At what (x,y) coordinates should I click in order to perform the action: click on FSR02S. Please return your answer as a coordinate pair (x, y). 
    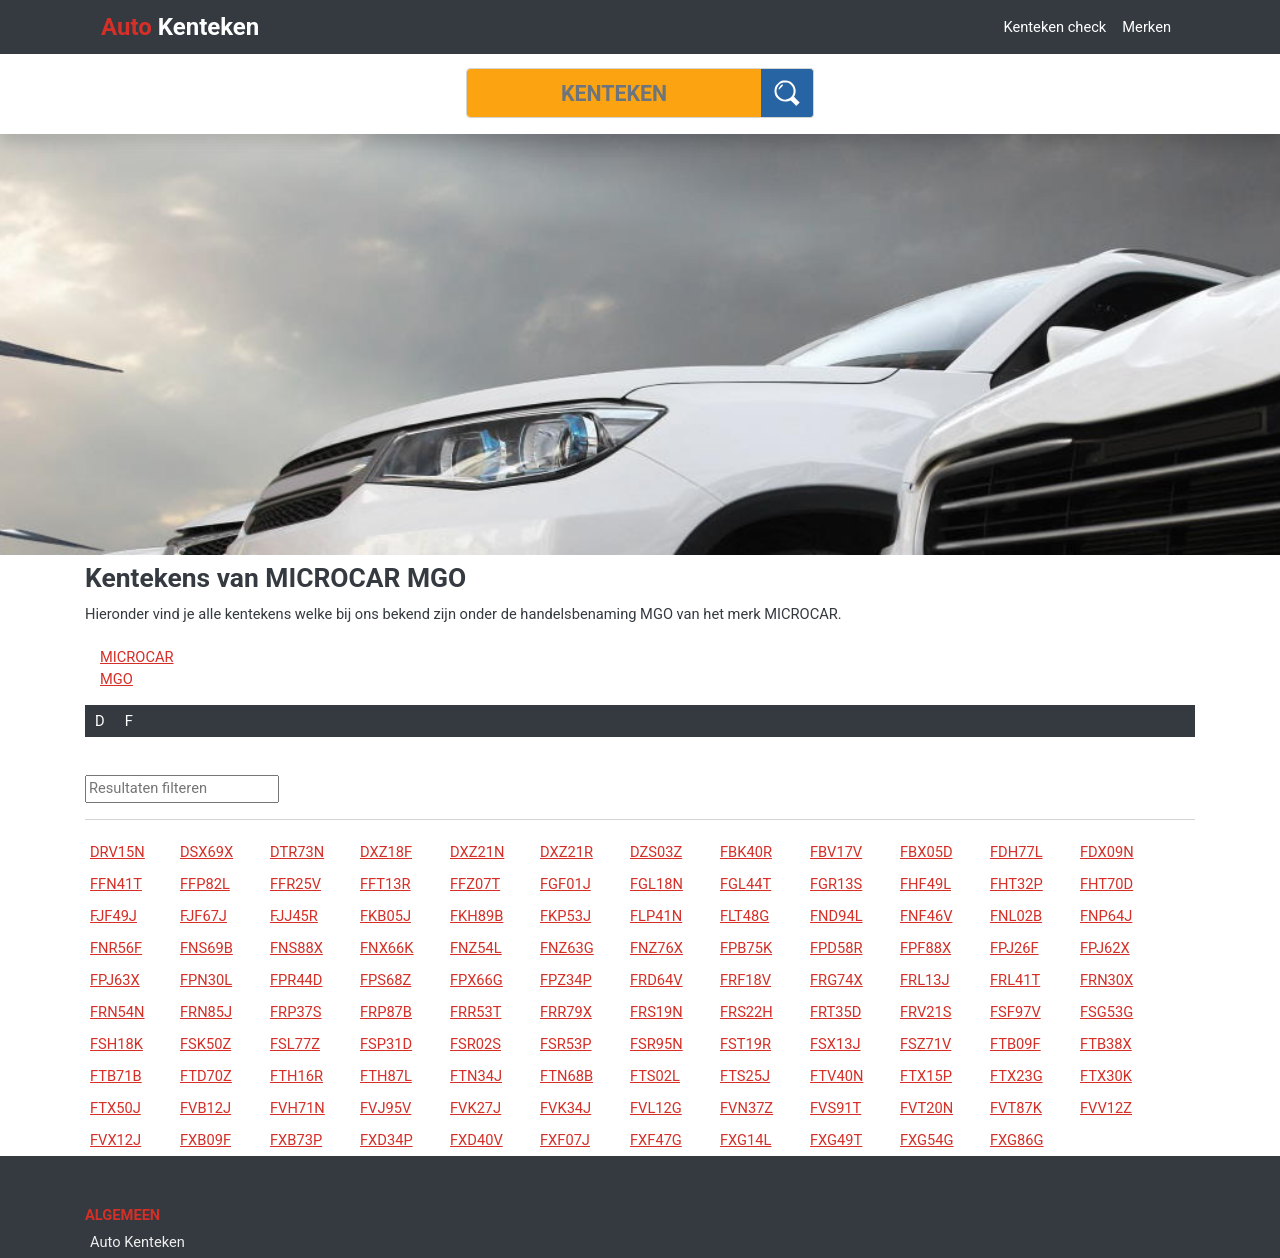
    Looking at the image, I should click on (475, 1044).